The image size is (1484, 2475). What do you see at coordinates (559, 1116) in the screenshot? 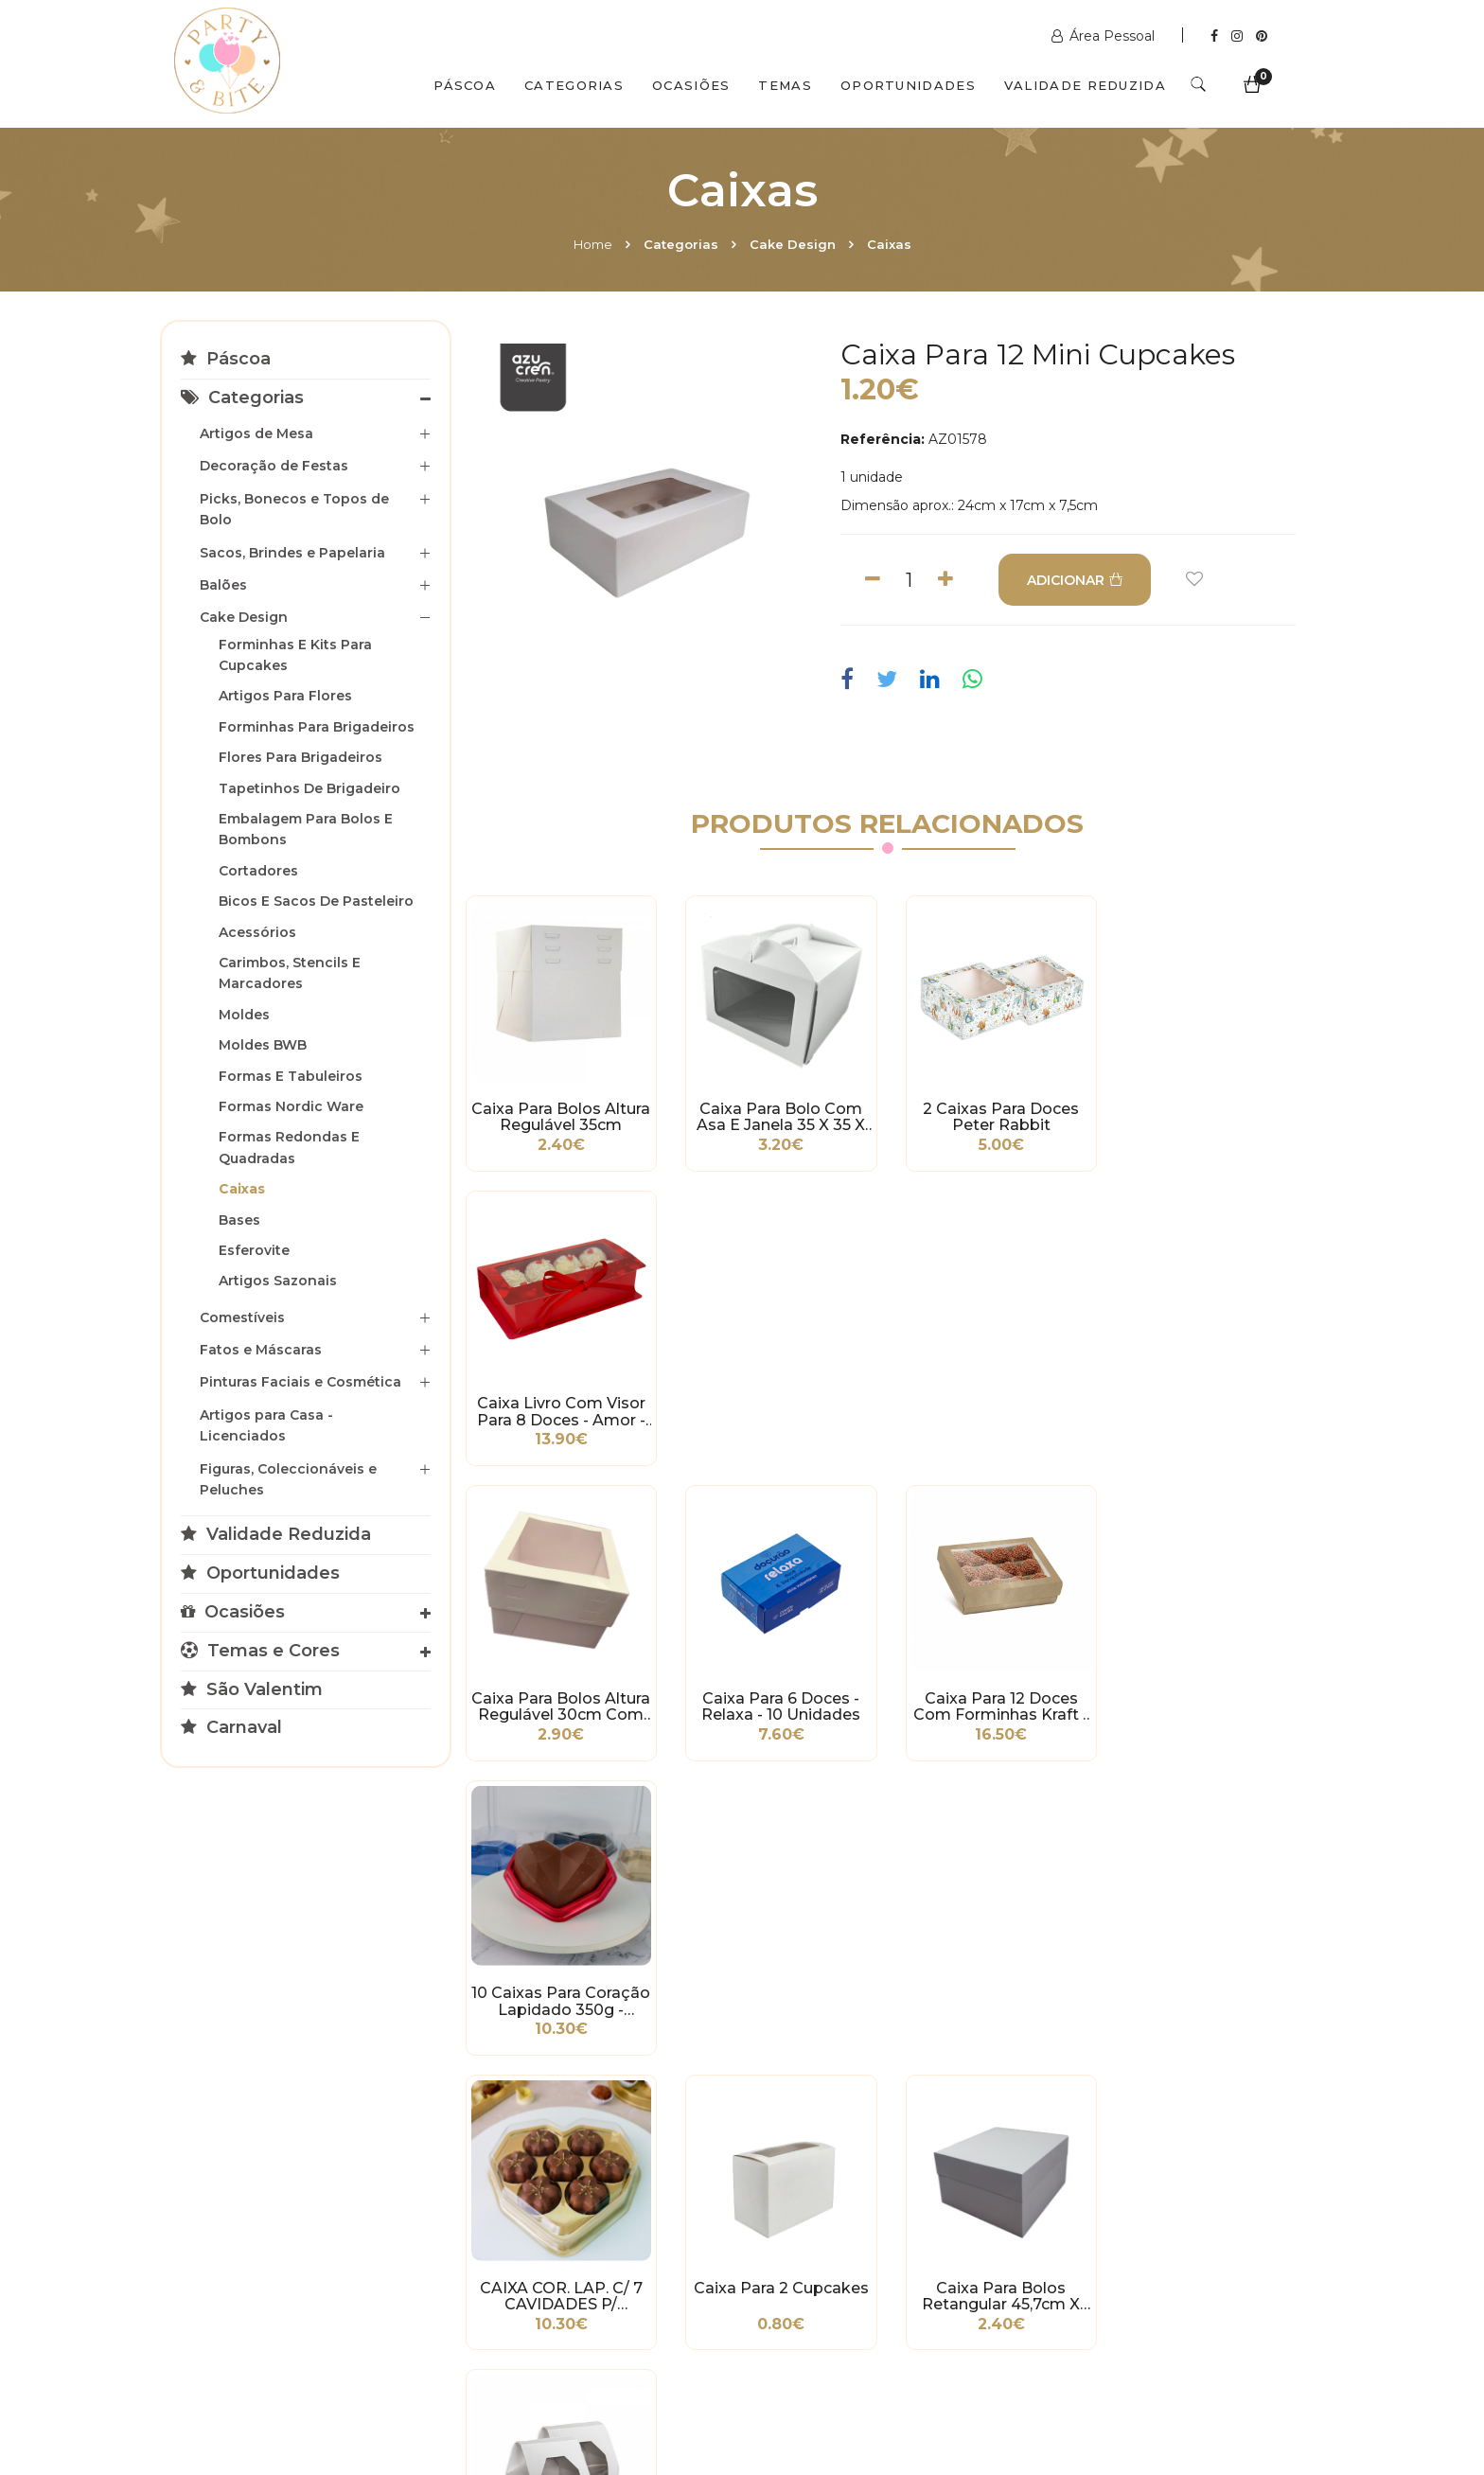
I see `Caixa Para Bolos Altura Regulável 35cm` at bounding box center [559, 1116].